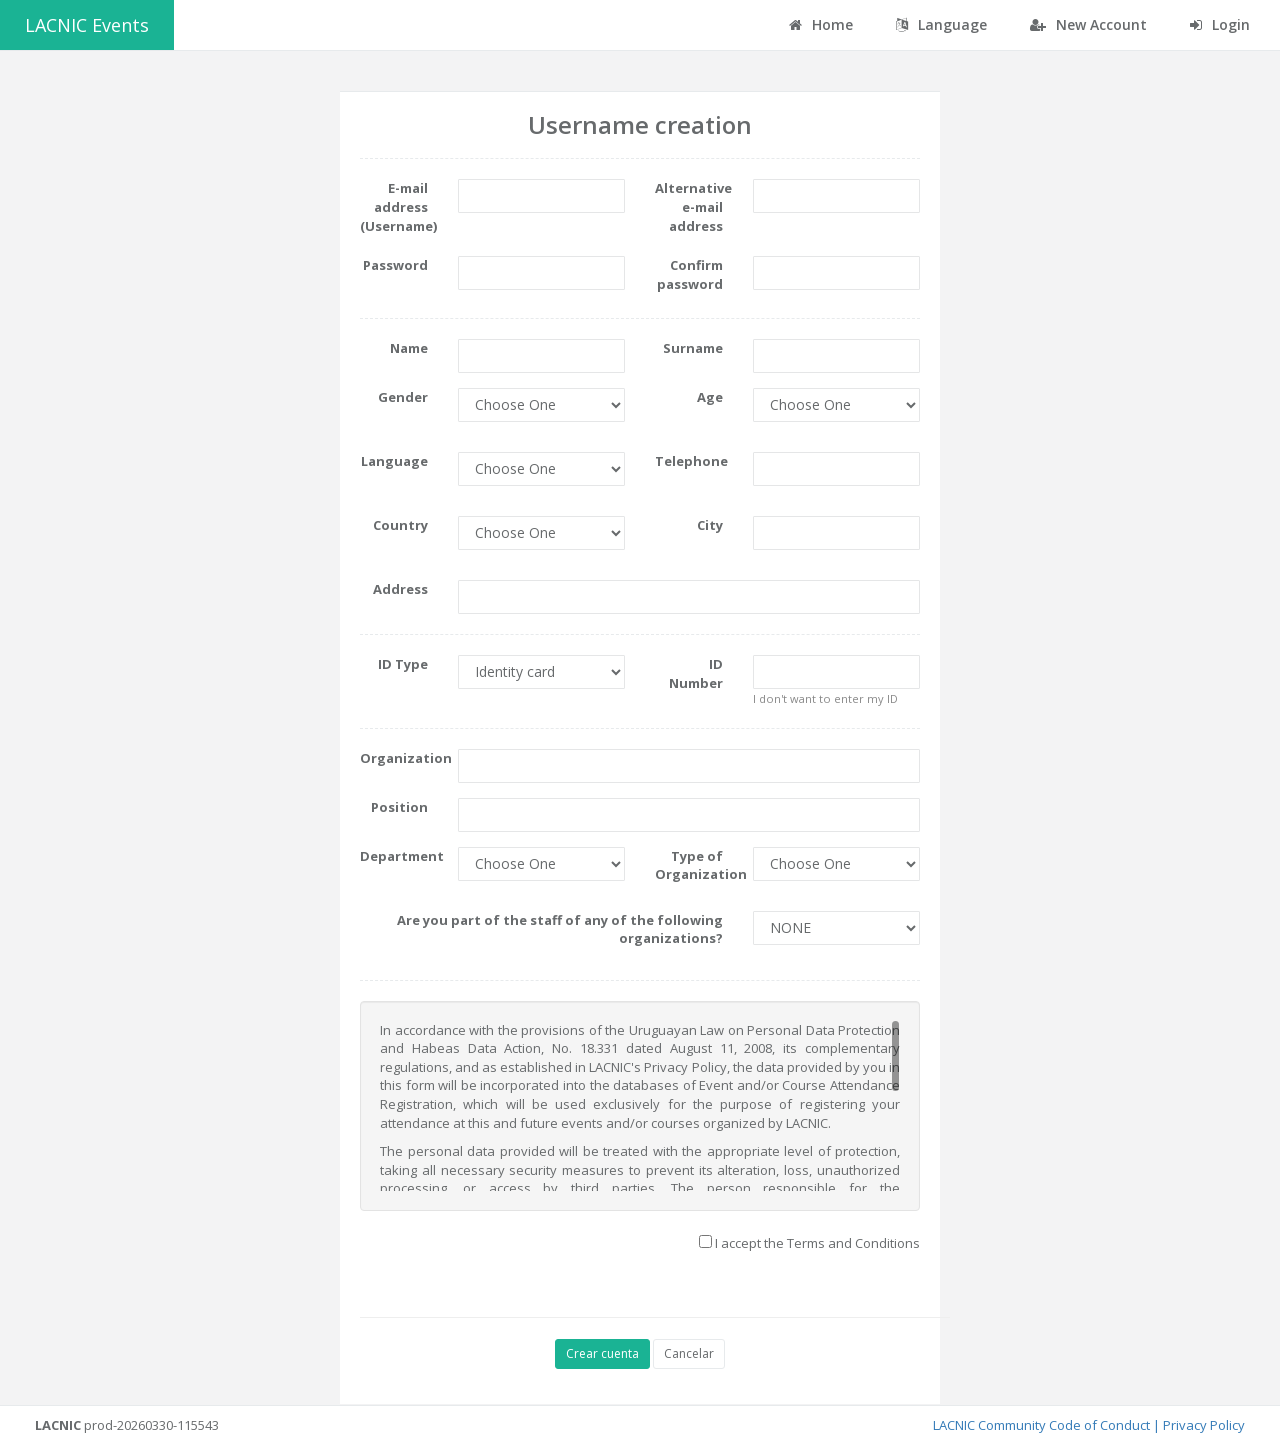 The image size is (1280, 1444). I want to click on Crear cuenta, so click(602, 1353).